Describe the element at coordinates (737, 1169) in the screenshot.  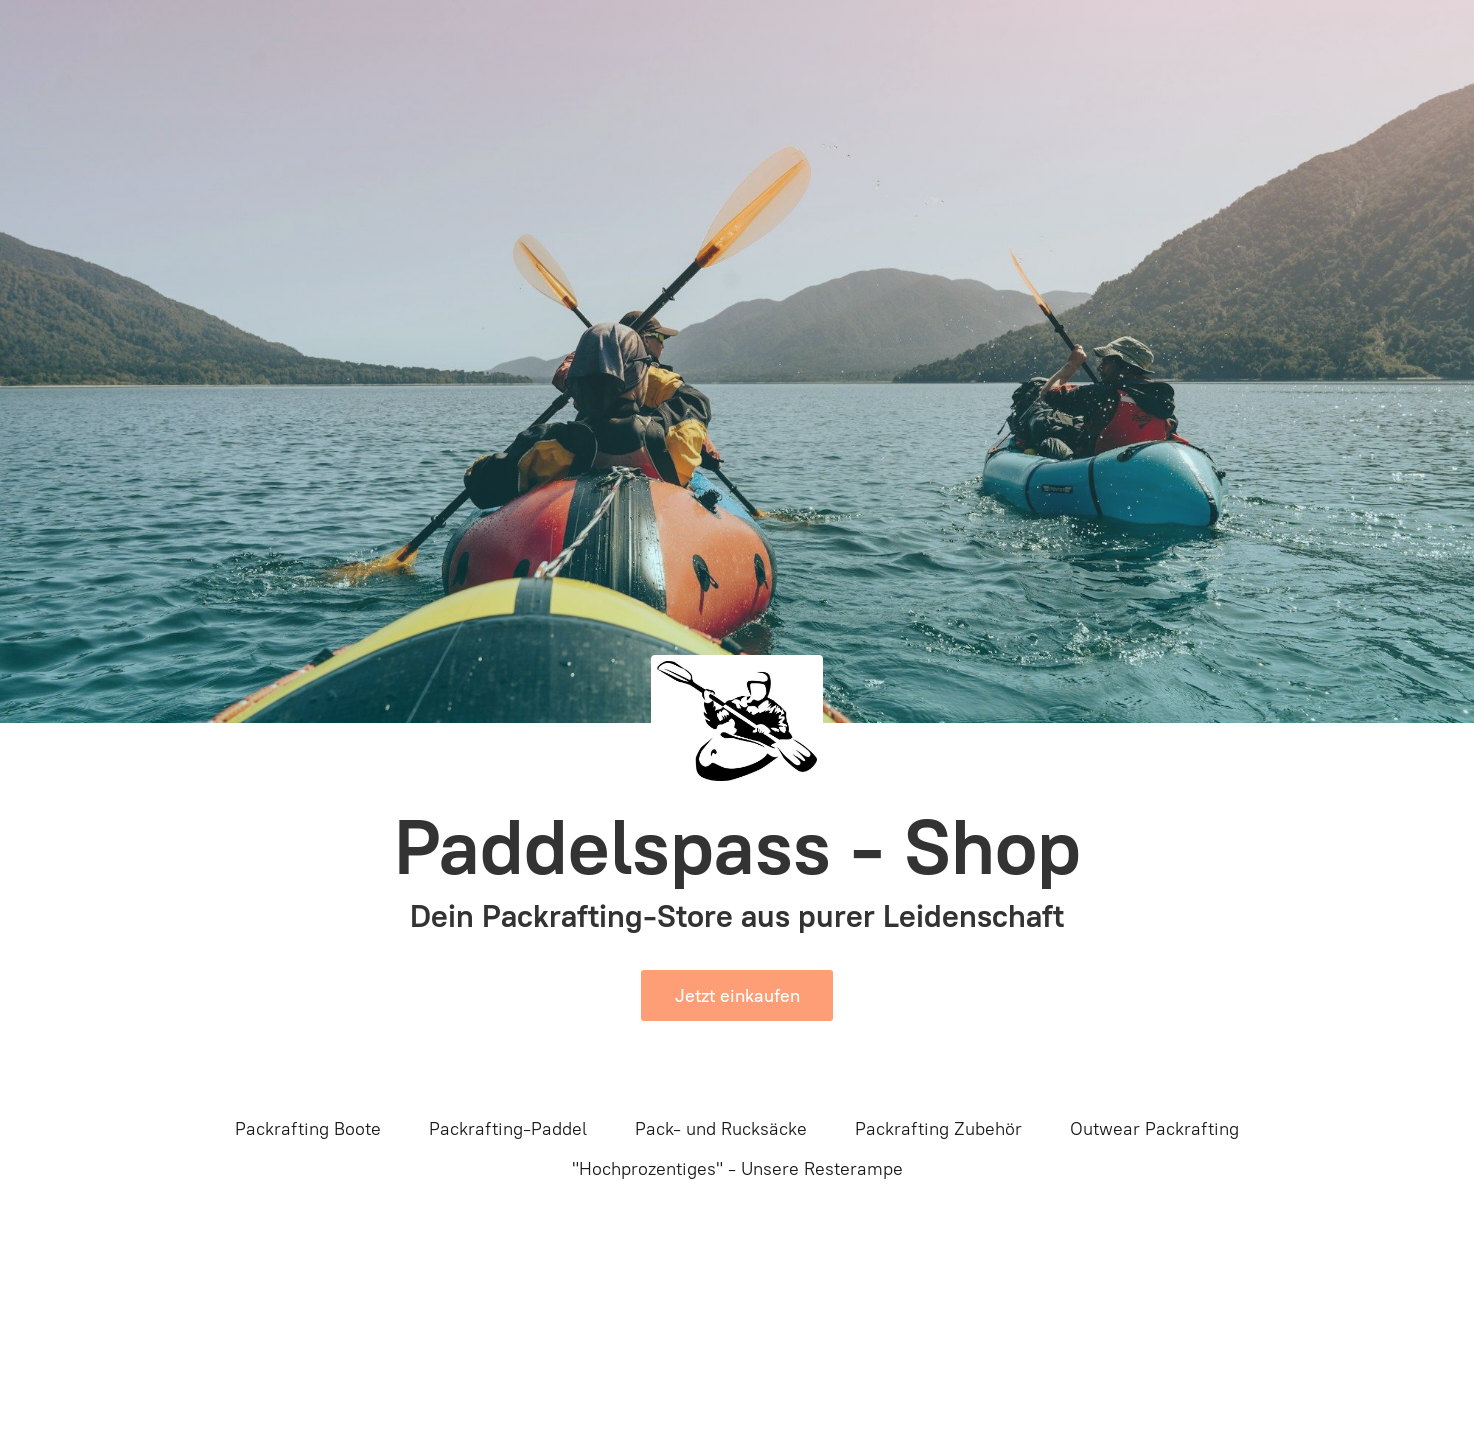
I see `"Hochprozentiges" - Unsere Resterampe` at that location.